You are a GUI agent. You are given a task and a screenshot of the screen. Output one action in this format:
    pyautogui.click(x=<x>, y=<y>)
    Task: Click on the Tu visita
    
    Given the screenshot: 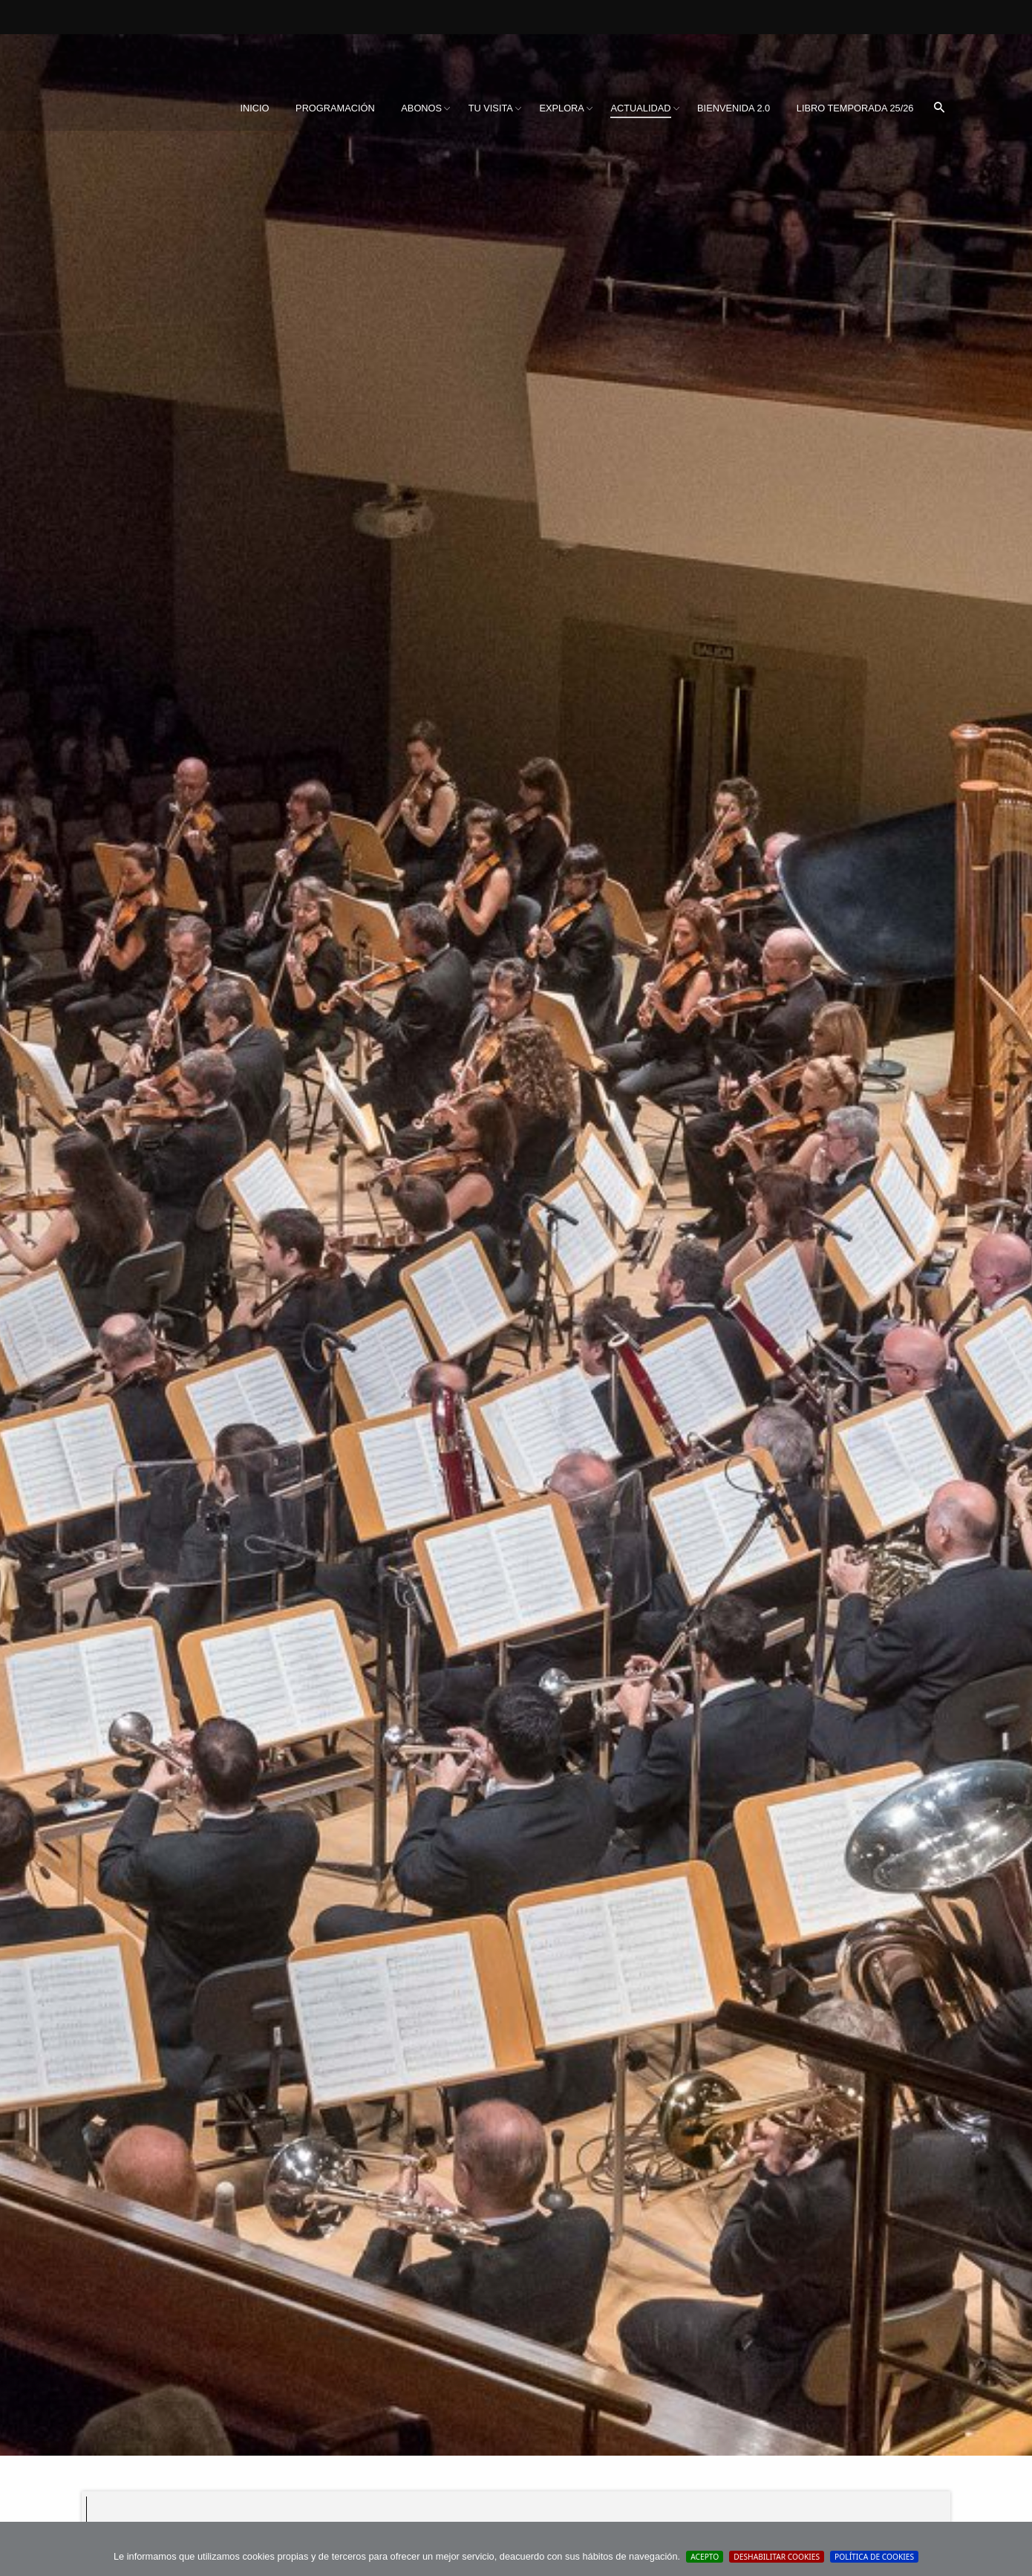 What is the action you would take?
    pyautogui.click(x=490, y=108)
    